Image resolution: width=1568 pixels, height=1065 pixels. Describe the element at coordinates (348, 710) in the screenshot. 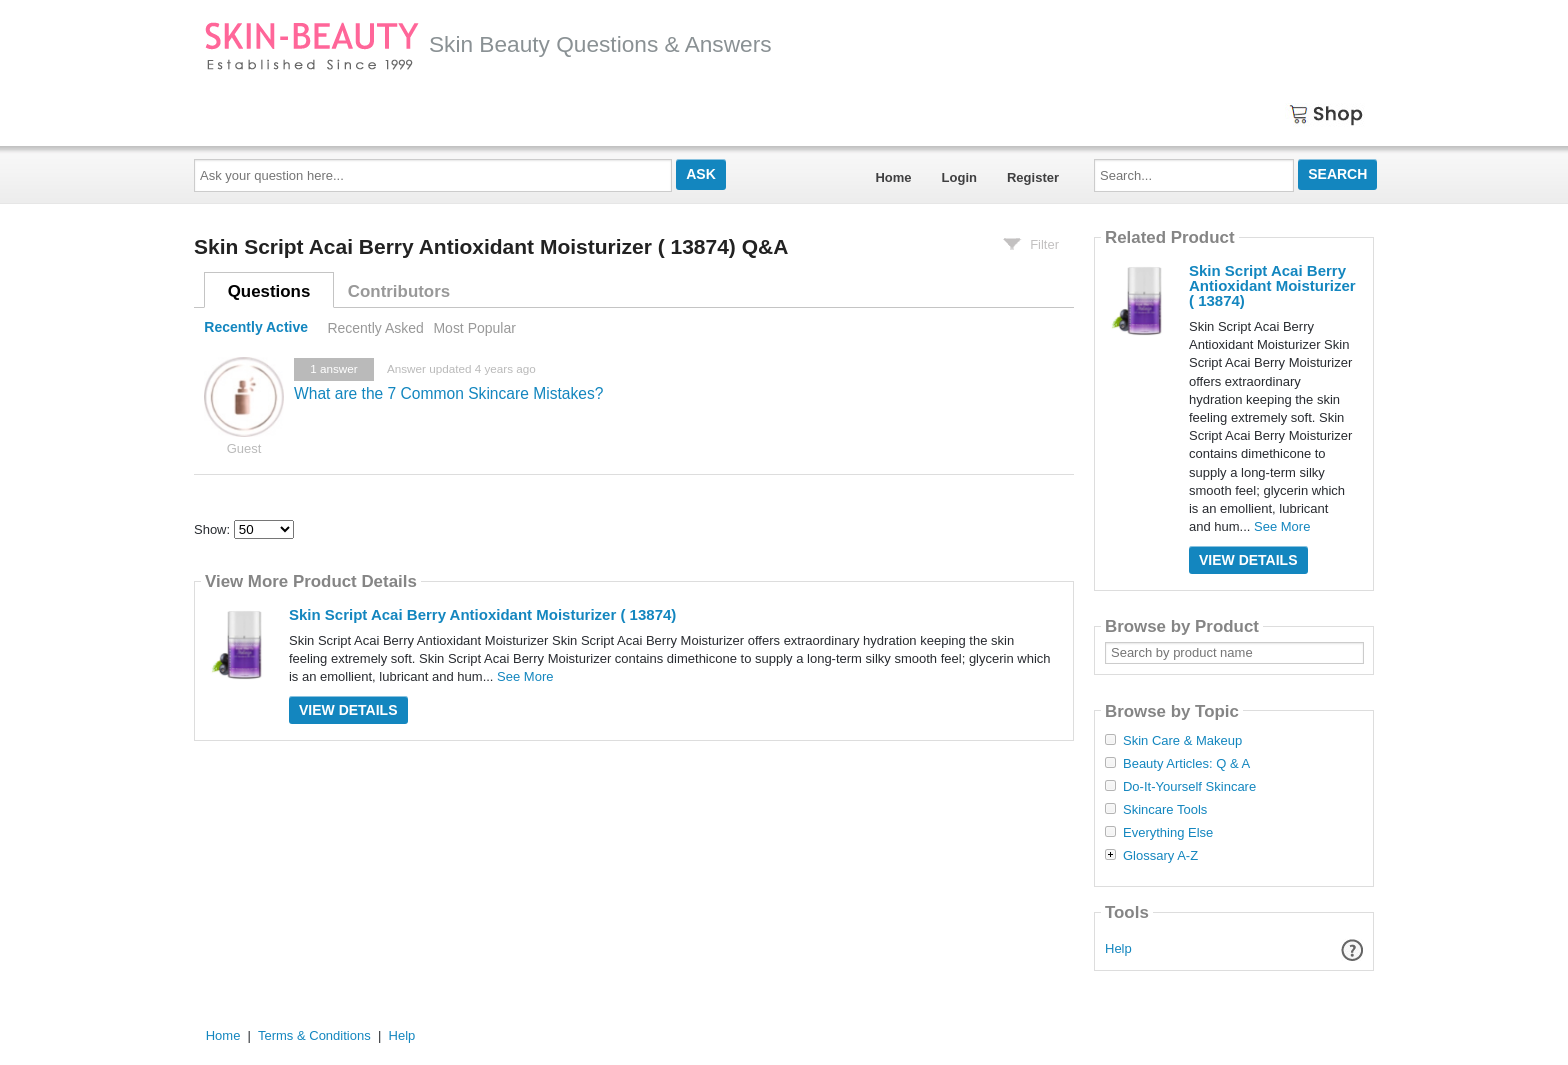

I see `View Details` at that location.